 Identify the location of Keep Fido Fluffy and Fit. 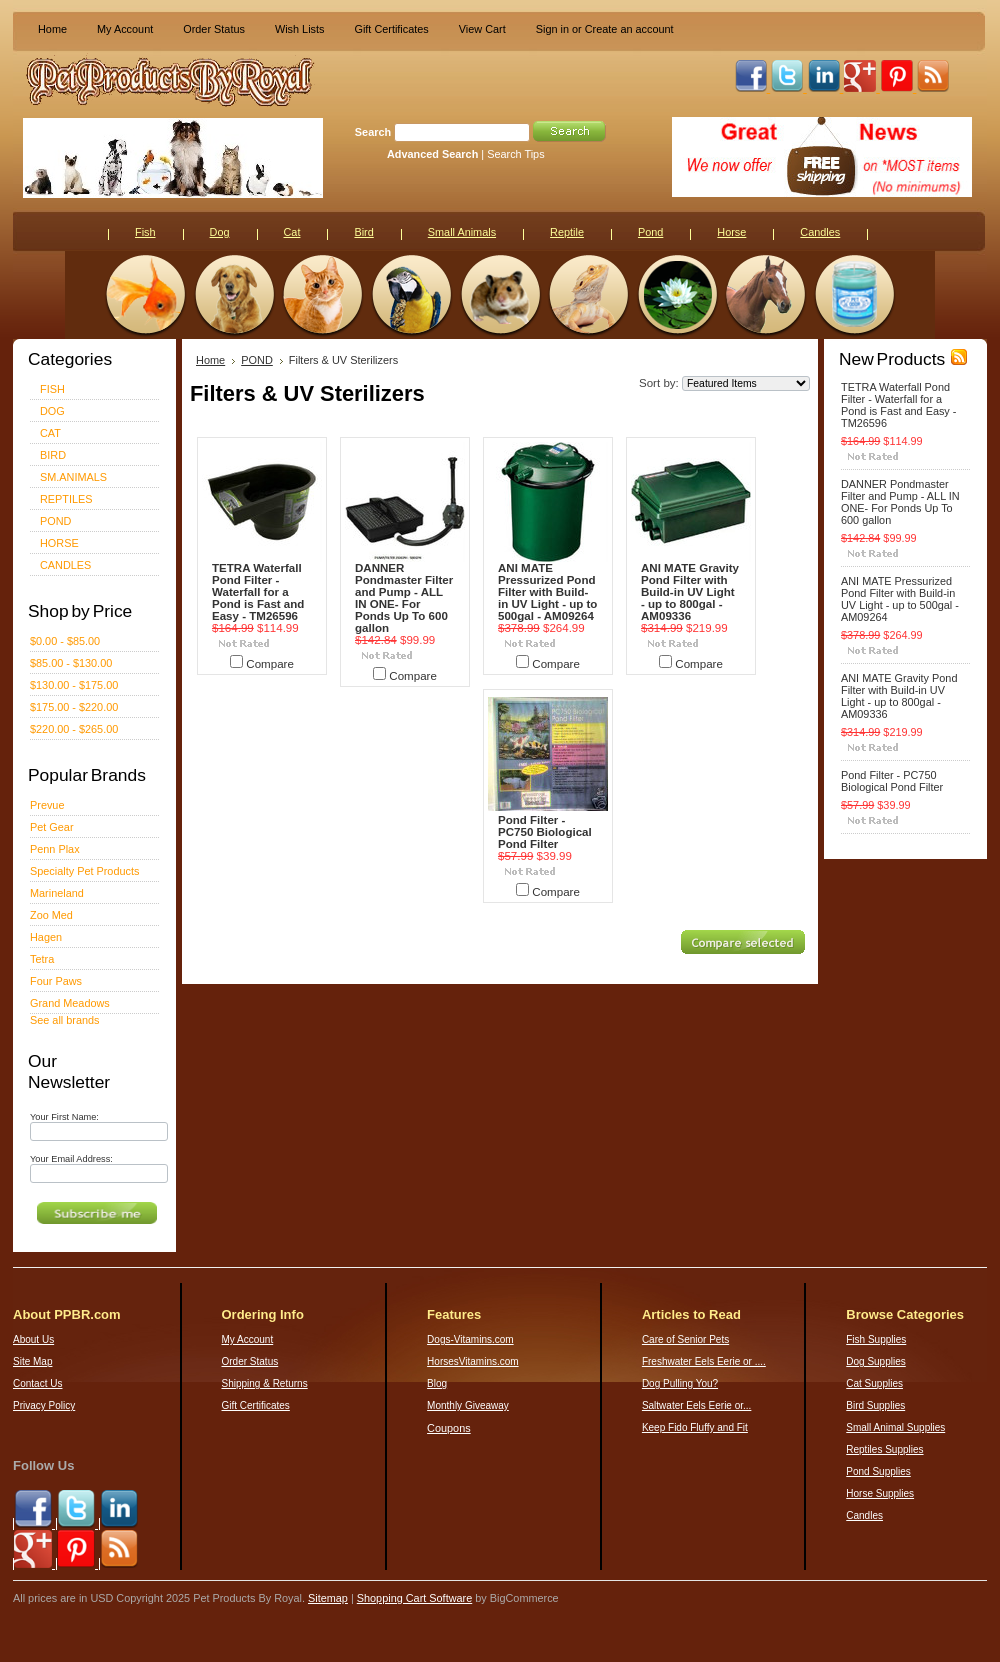
(695, 1427).